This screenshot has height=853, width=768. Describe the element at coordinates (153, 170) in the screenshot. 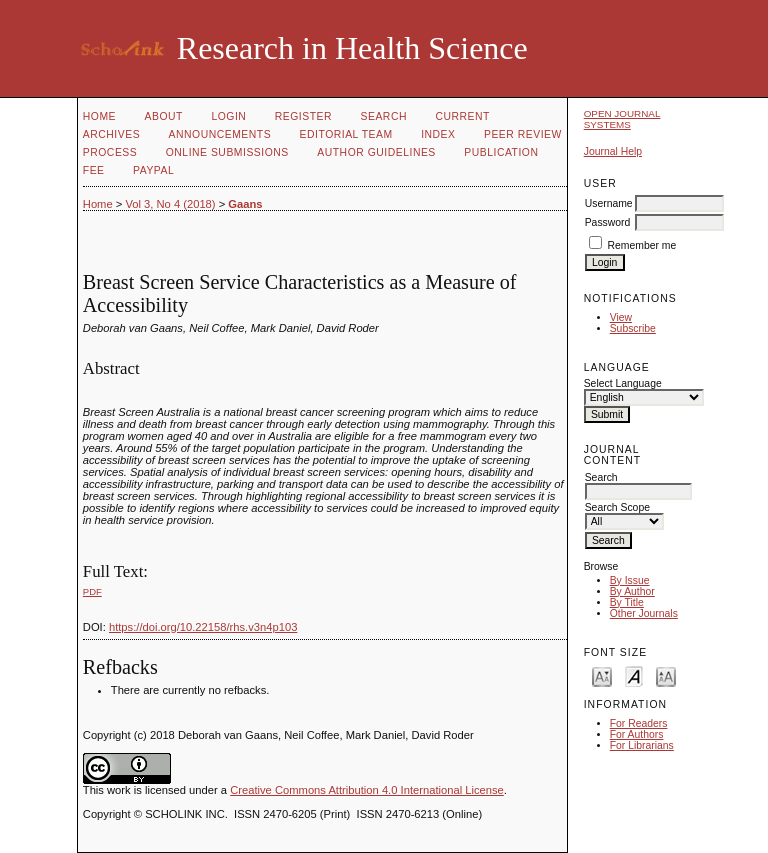

I see `Paypal` at that location.